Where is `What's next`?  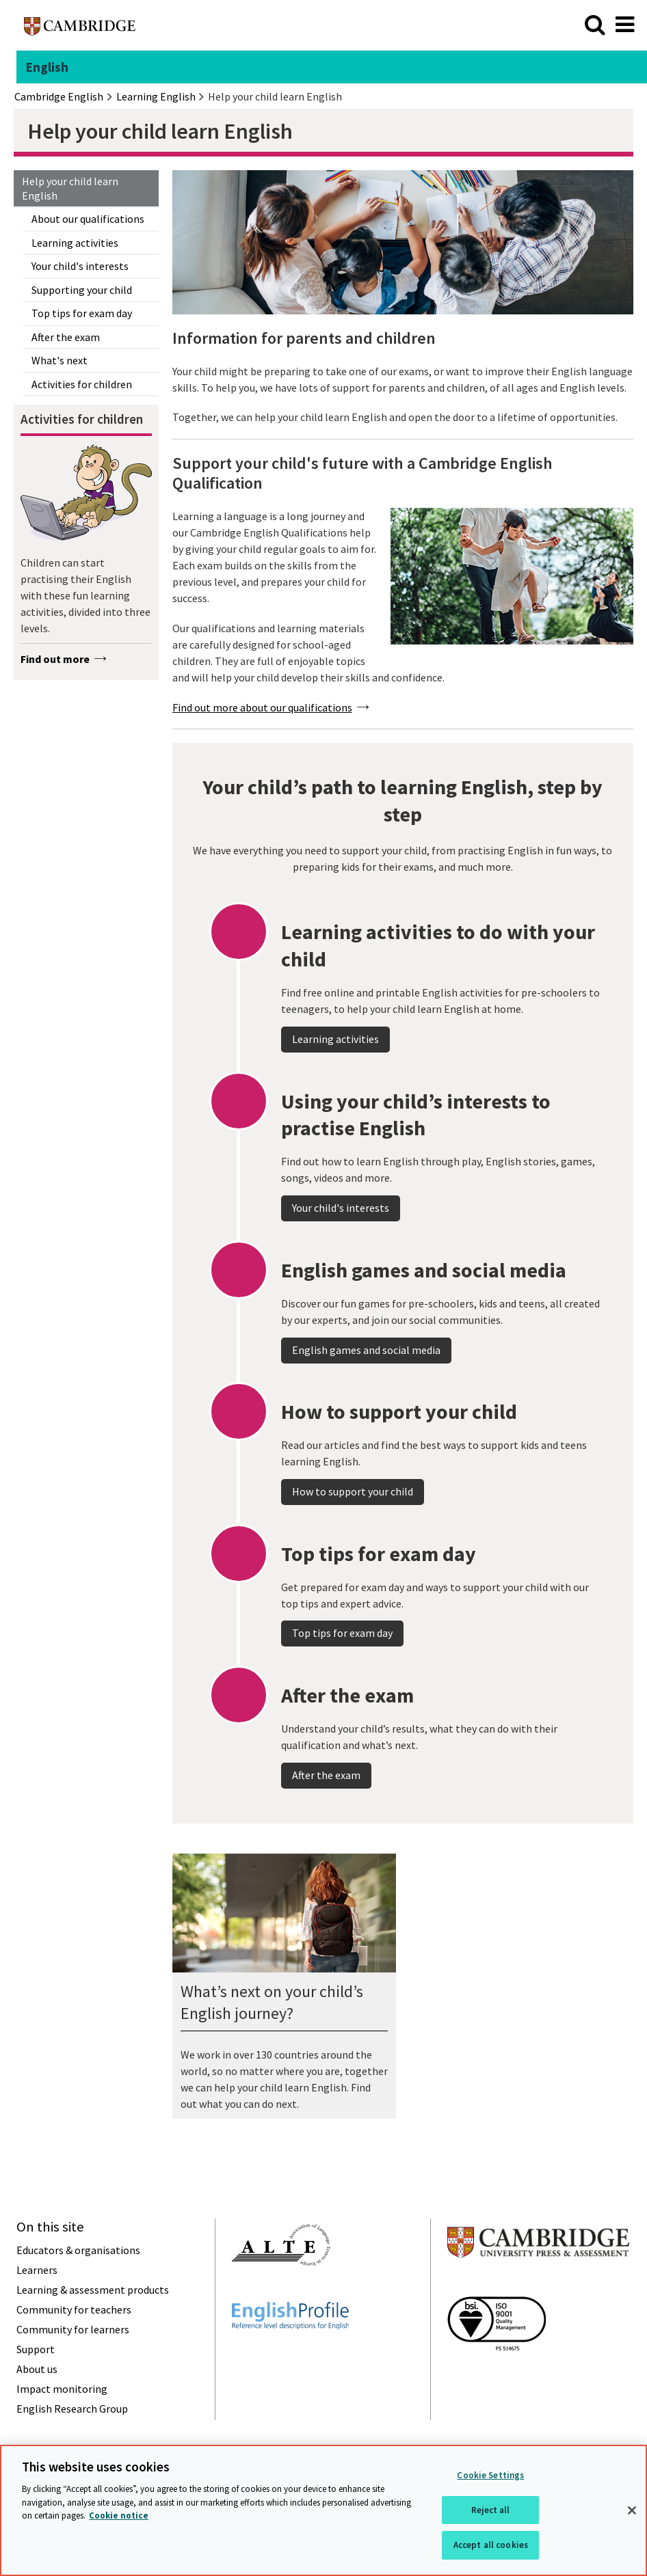 What's next is located at coordinates (59, 360).